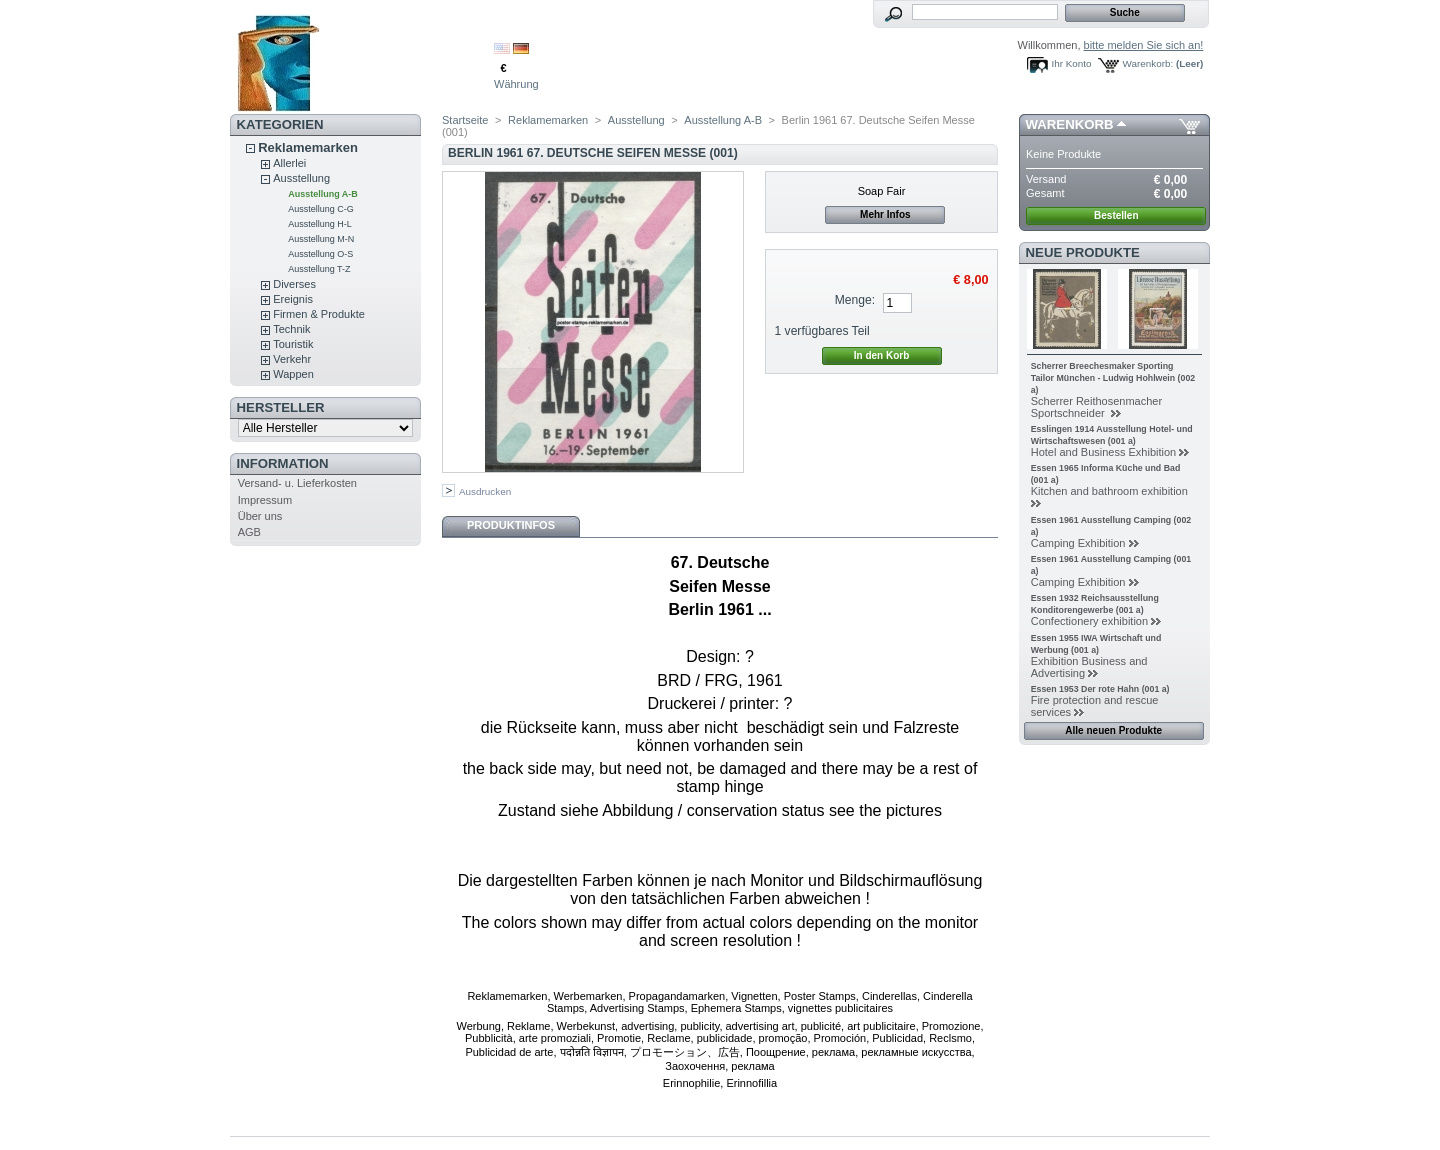  Describe the element at coordinates (293, 374) in the screenshot. I see `Wappen` at that location.